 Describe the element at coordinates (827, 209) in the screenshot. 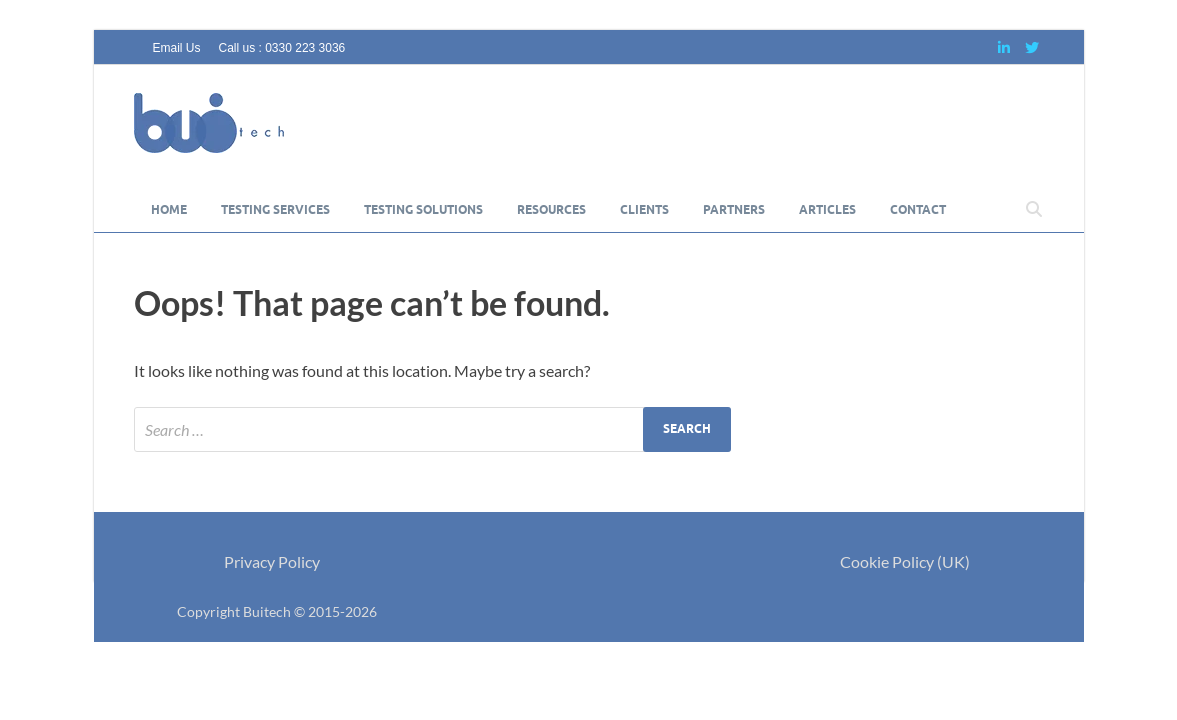

I see `Articles` at that location.